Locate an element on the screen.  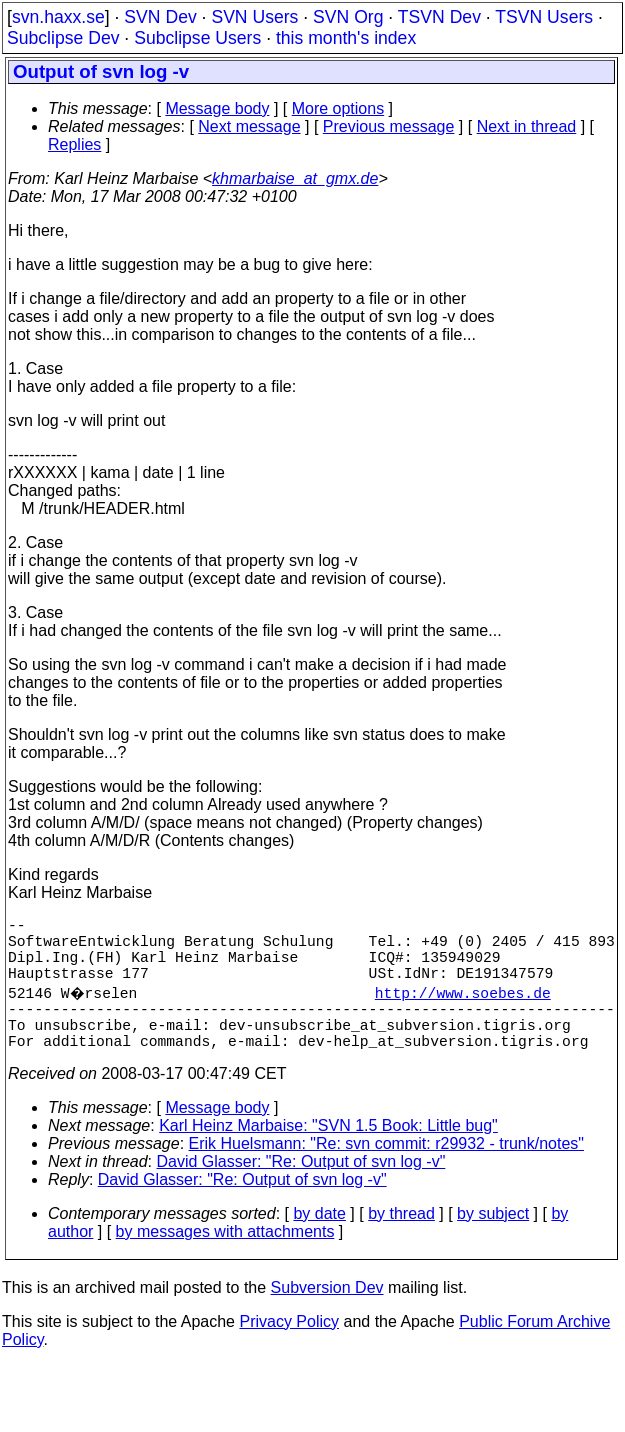
Karl Heinz Marbaise: "SVN 1.5 Book: Little bug" is located at coordinates (328, 1153).